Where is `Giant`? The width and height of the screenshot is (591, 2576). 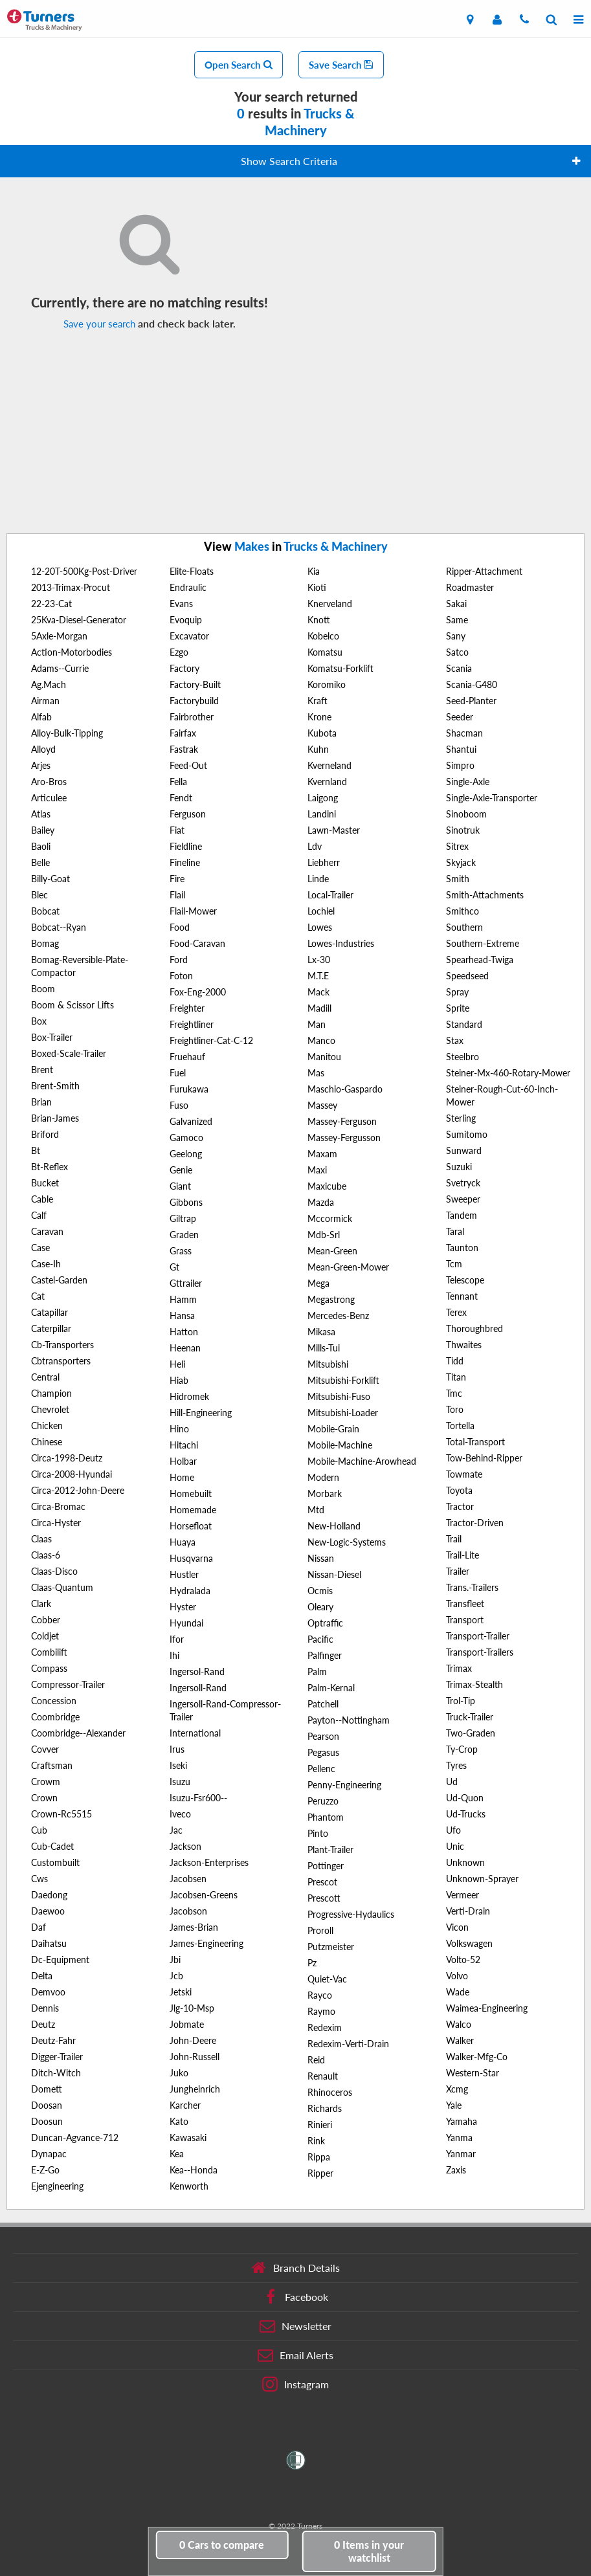 Giant is located at coordinates (180, 1186).